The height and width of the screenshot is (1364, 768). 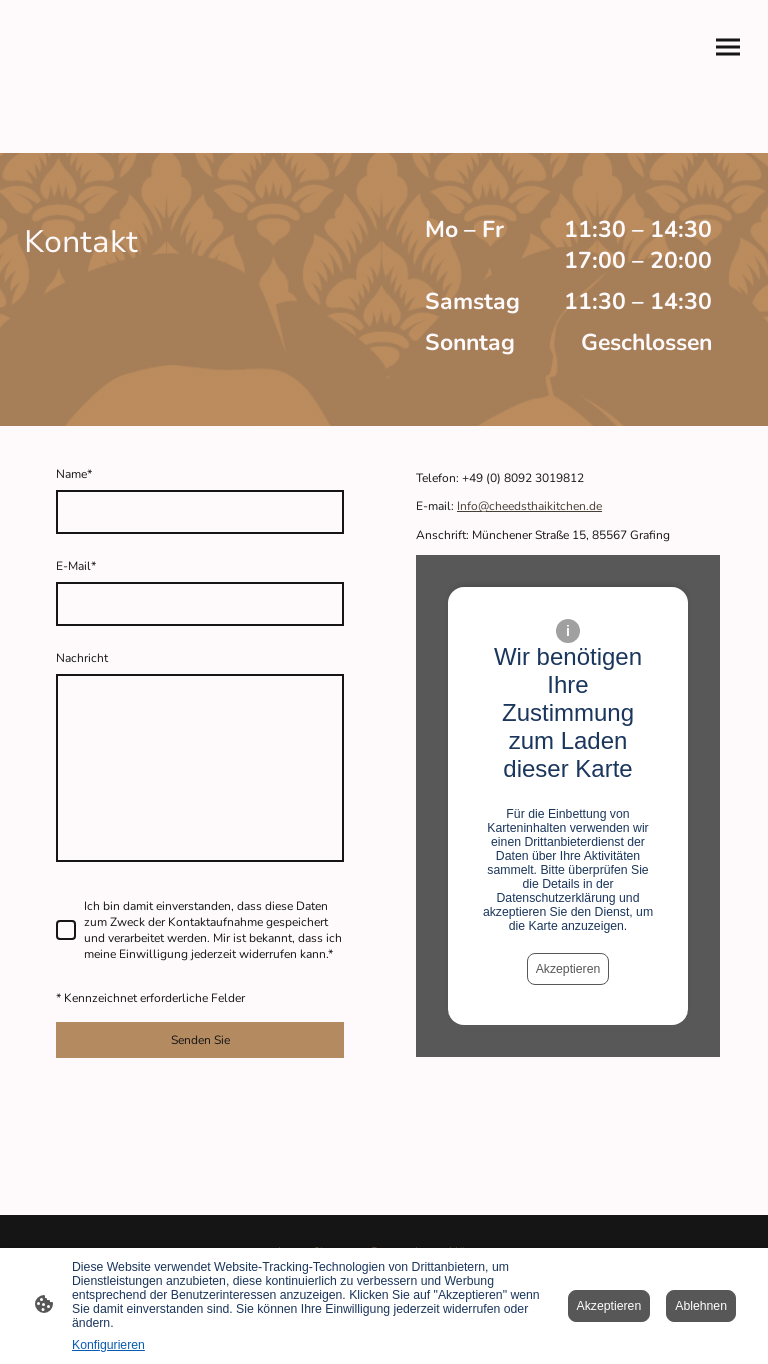 I want to click on Konfigurieren, so click(x=108, y=1345).